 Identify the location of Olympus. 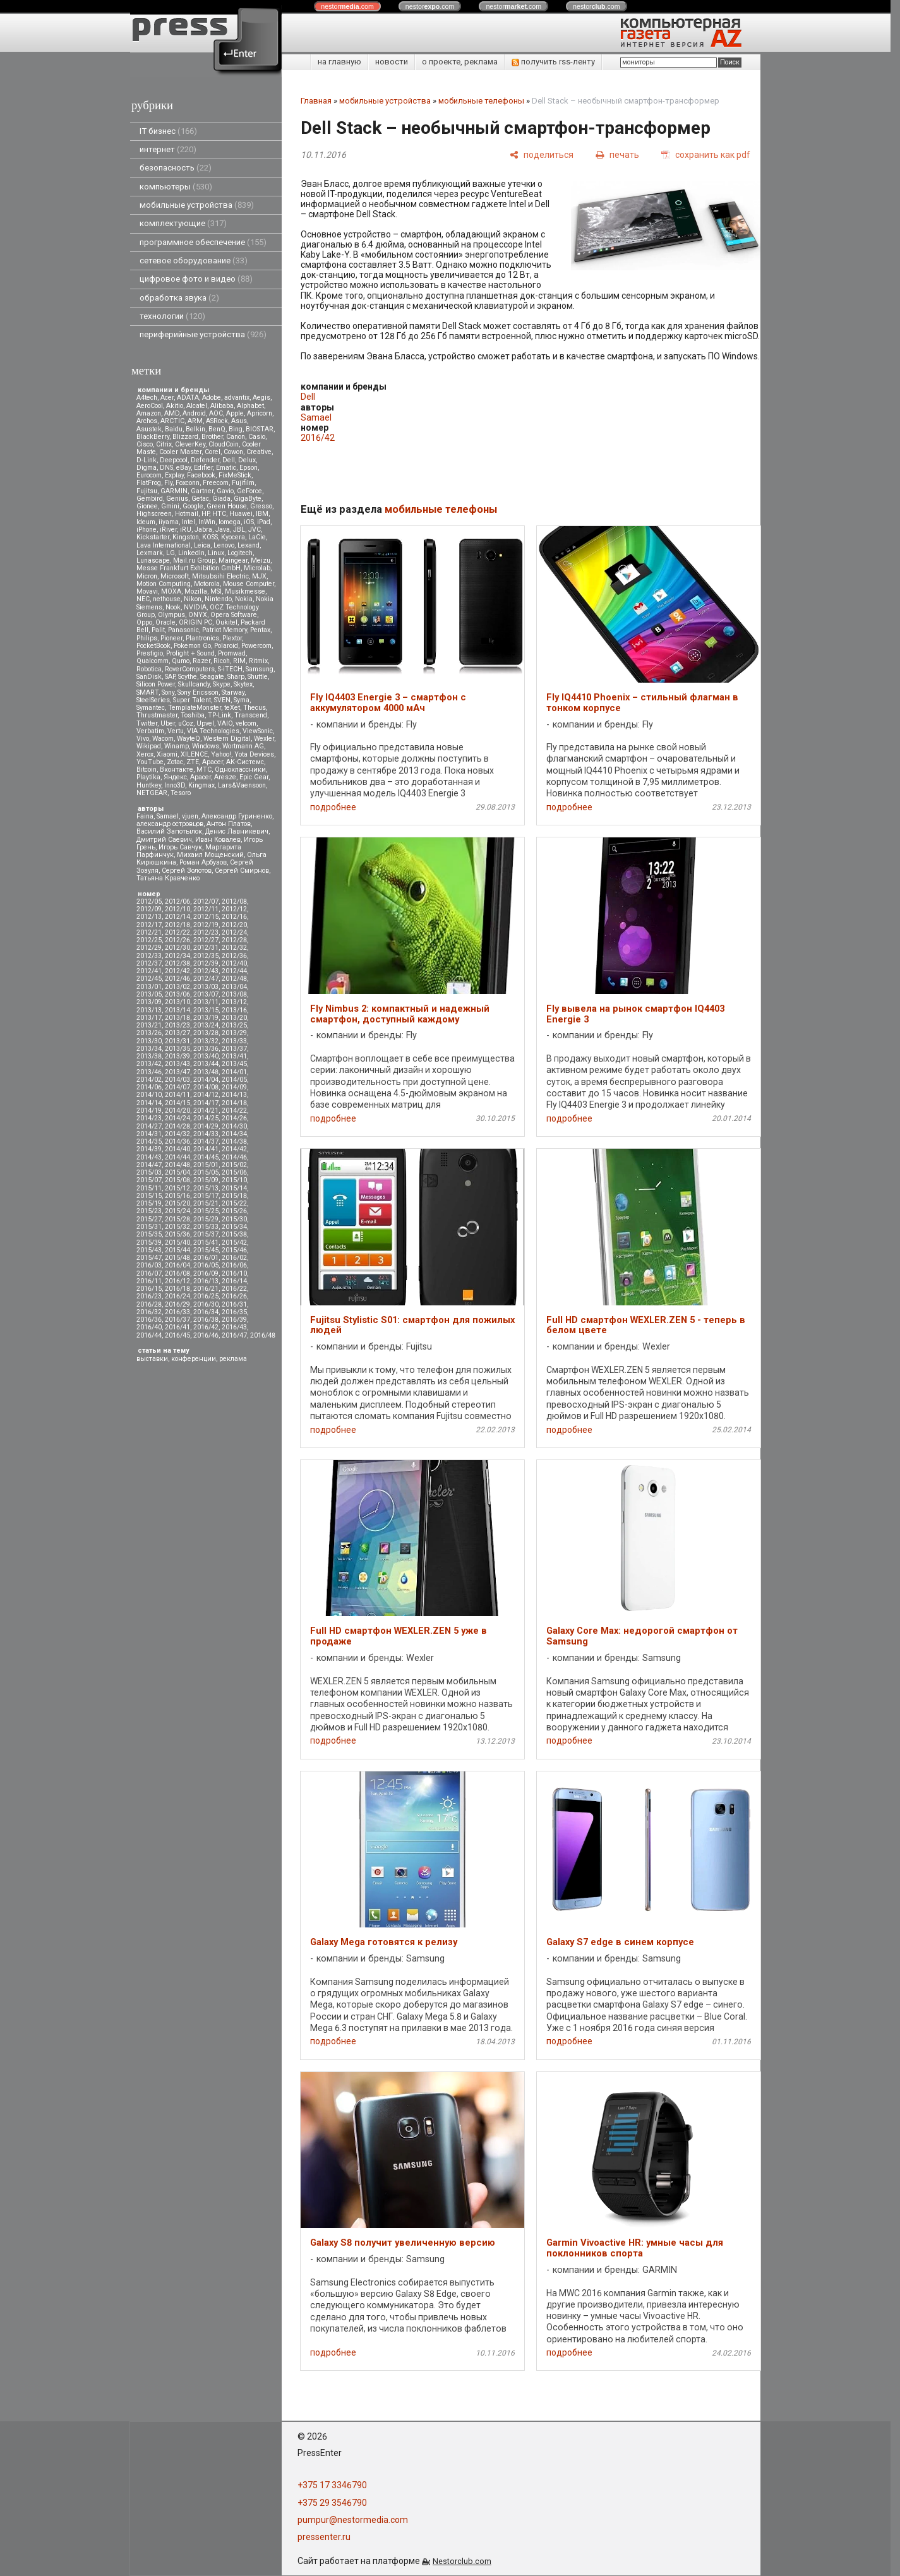
(171, 615).